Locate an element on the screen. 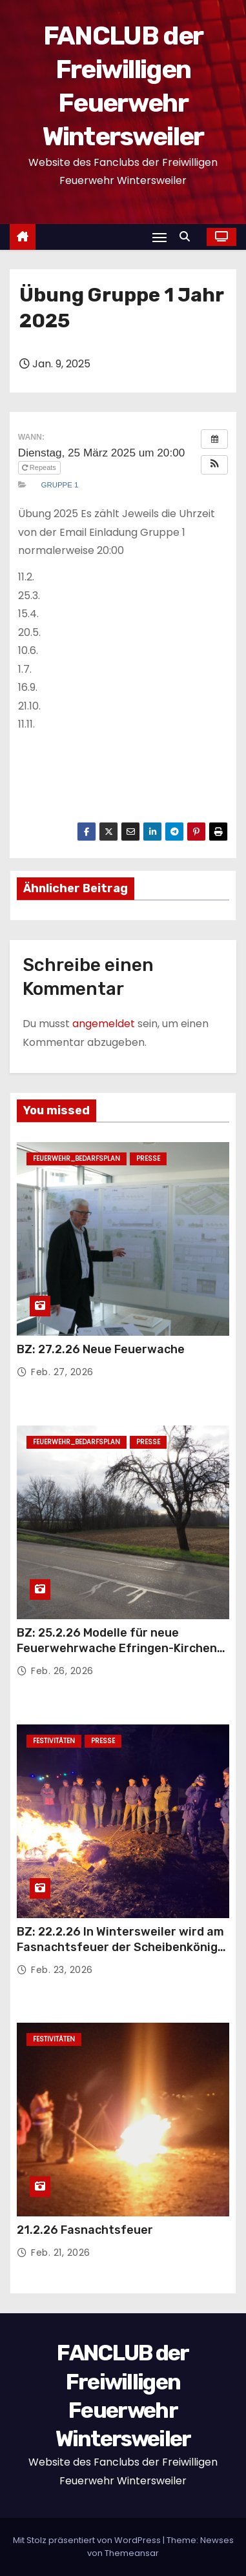 This screenshot has height=2576, width=246. Feb. 26, 2026 is located at coordinates (62, 1670).